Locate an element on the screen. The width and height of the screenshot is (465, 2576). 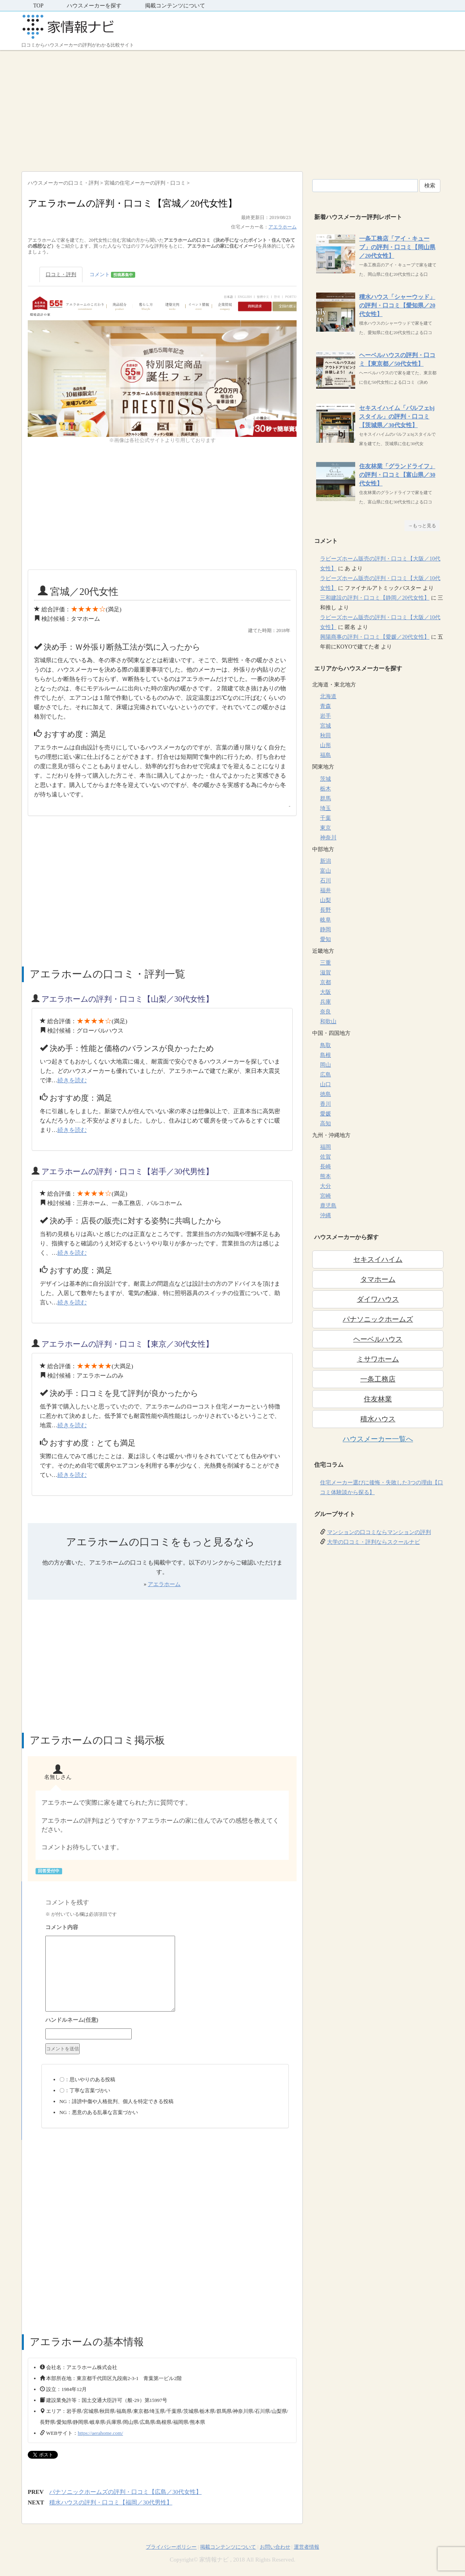
熊本 is located at coordinates (325, 1176).